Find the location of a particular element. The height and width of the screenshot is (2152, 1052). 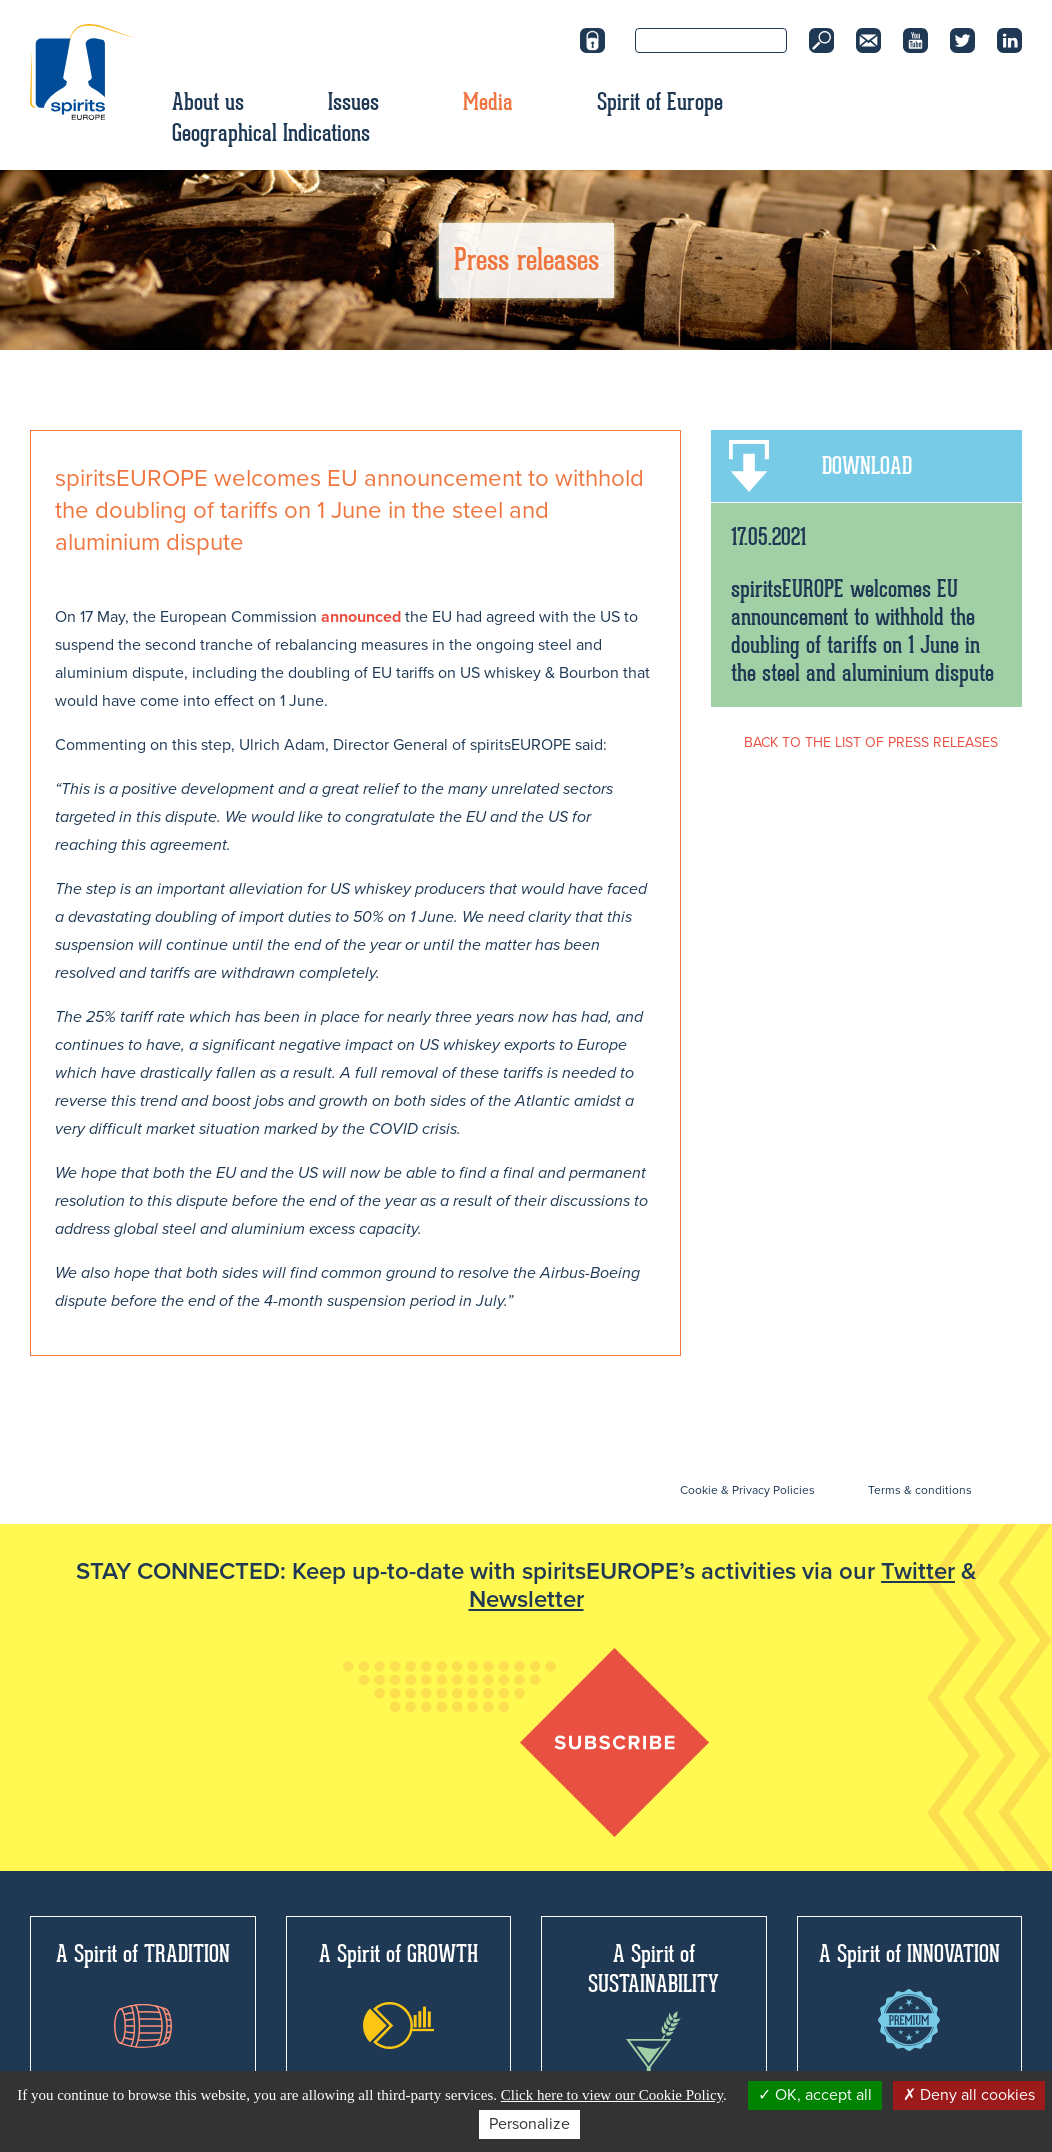

A Spirit of INNOVATION is located at coordinates (909, 1995).